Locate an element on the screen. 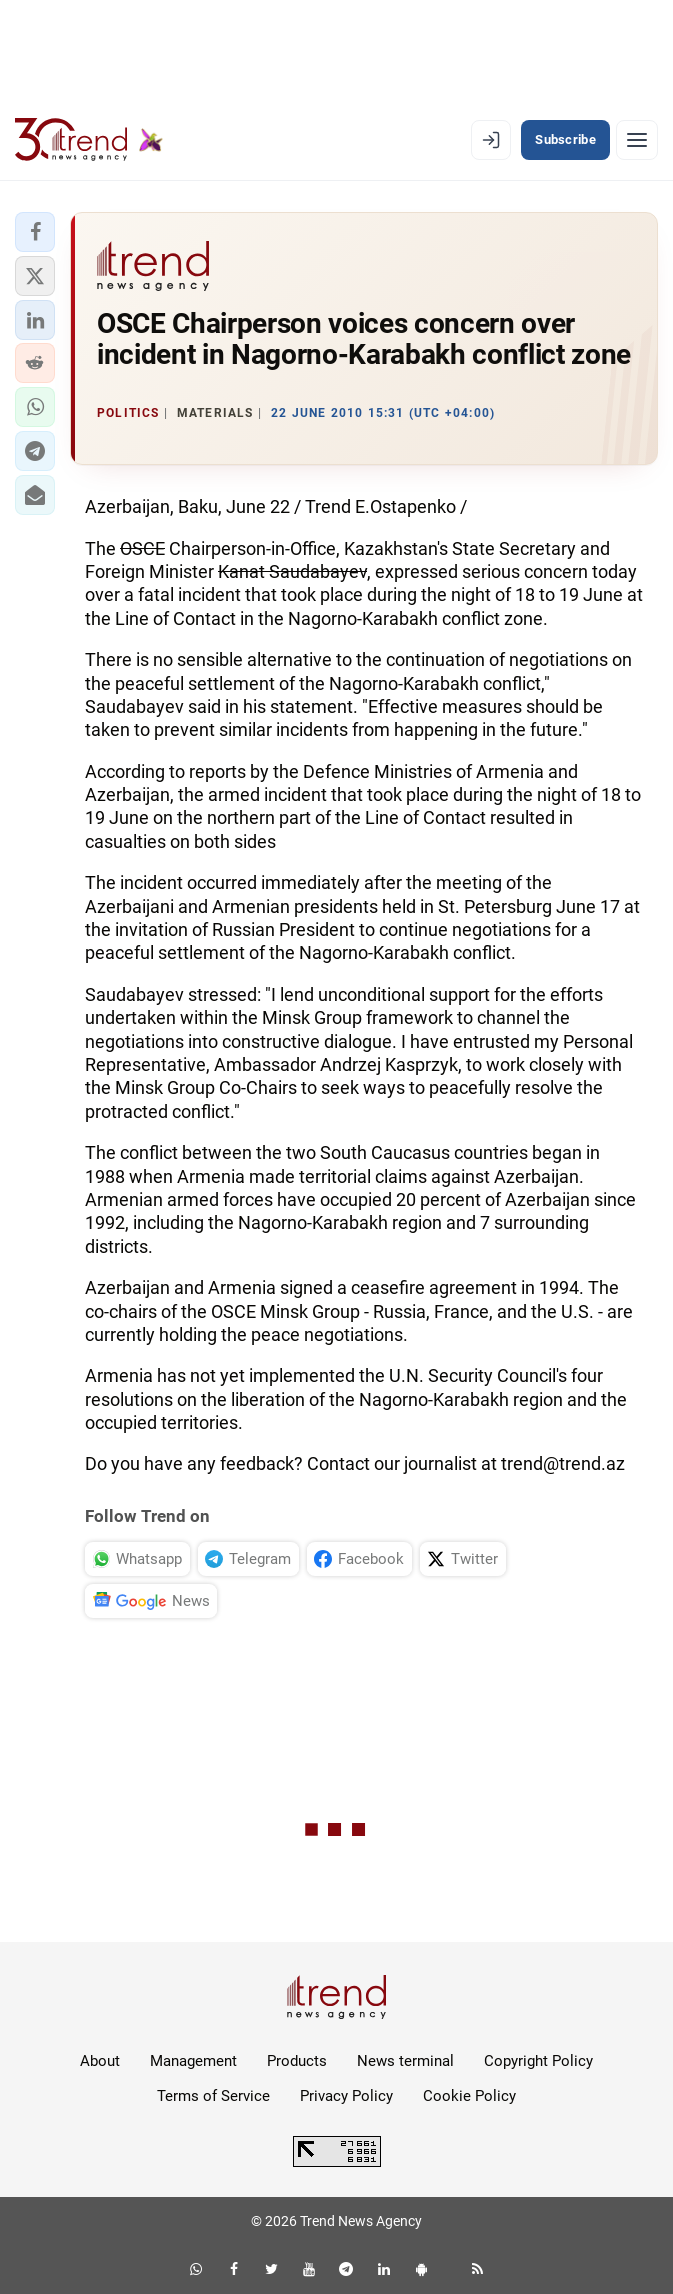 The width and height of the screenshot is (673, 2294). Management is located at coordinates (193, 2061).